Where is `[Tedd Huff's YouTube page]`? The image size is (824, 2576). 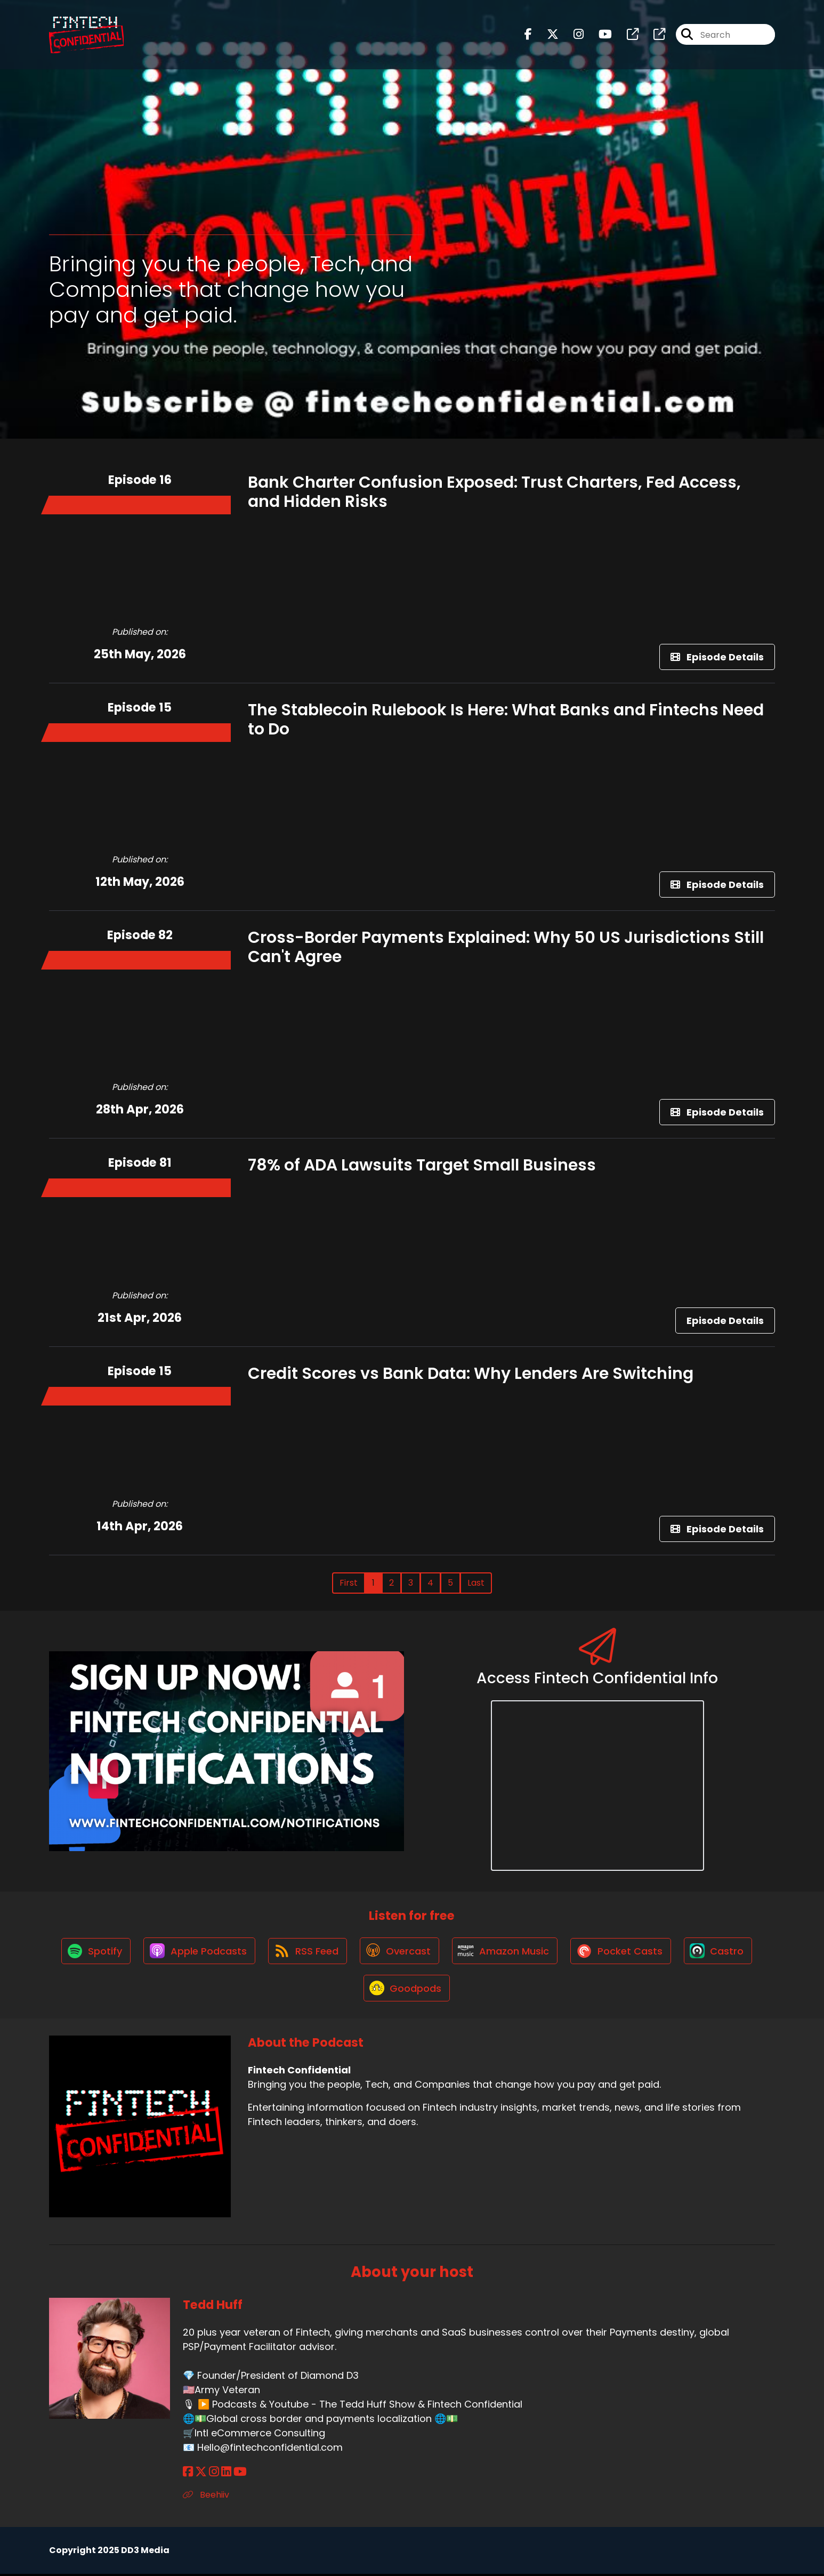 [Tedd Huff's YouTube page] is located at coordinates (240, 2474).